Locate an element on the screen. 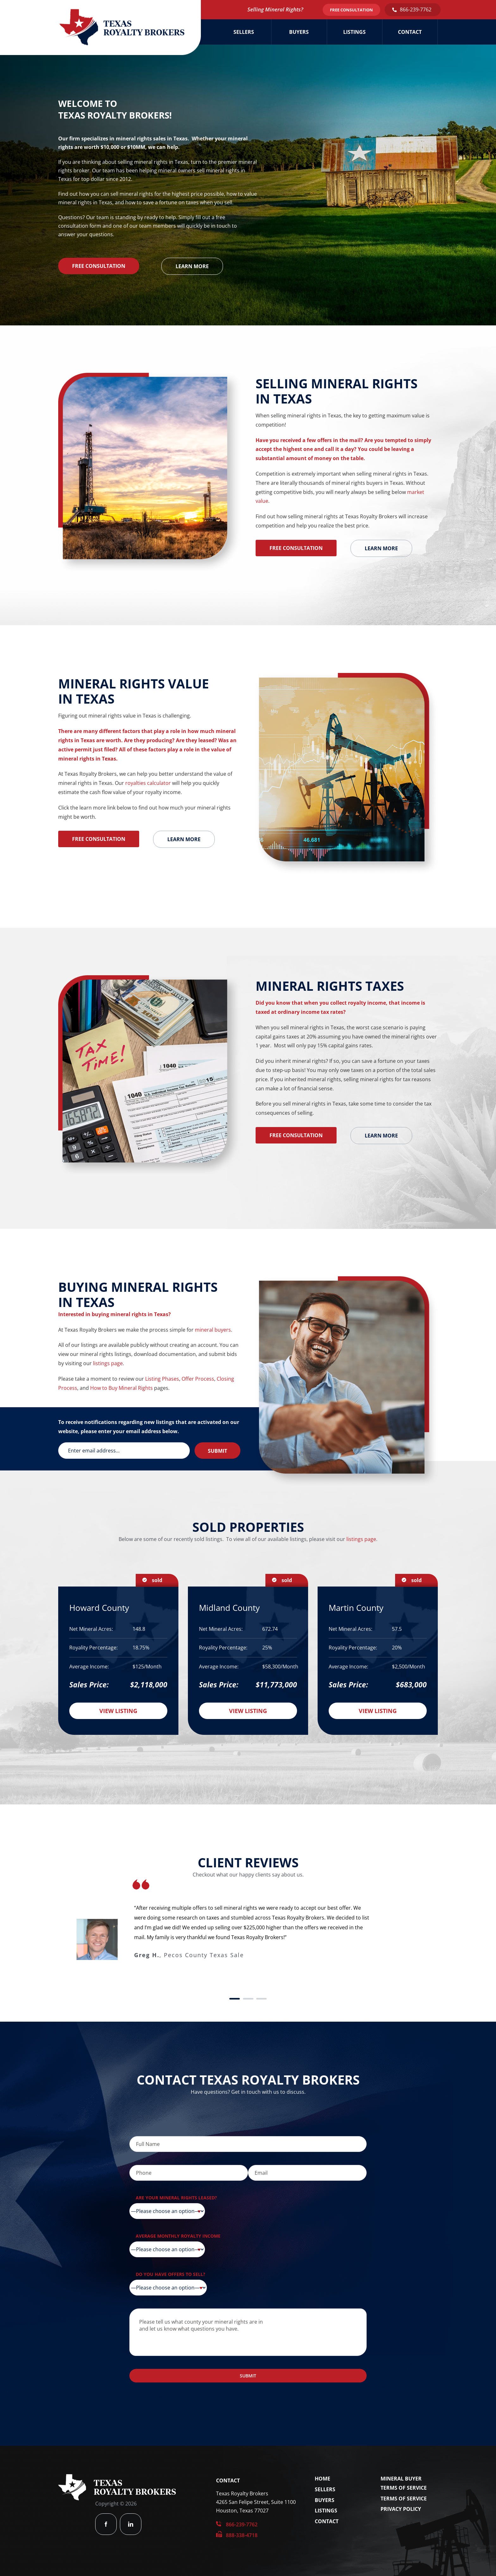 Image resolution: width=496 pixels, height=2576 pixels. Offer Process is located at coordinates (198, 1378).